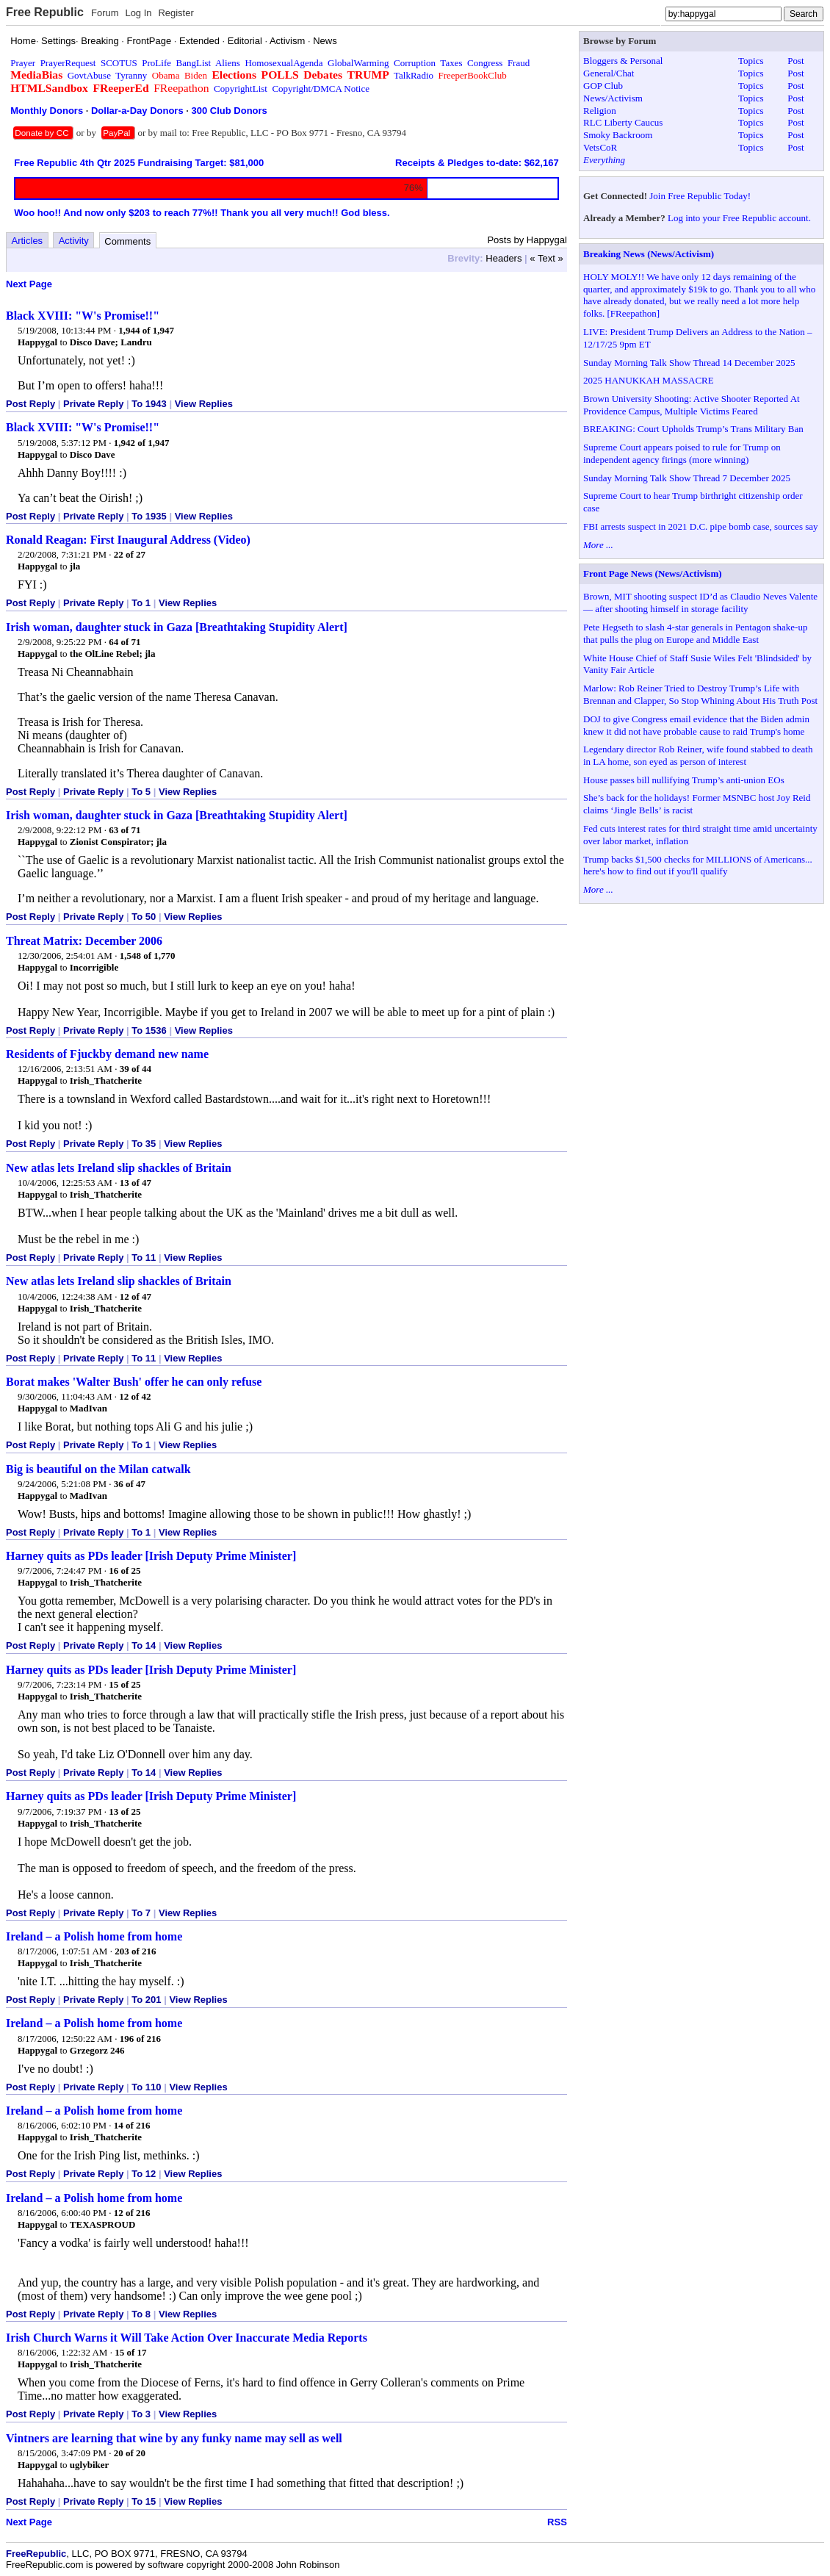 The width and height of the screenshot is (830, 2576). What do you see at coordinates (129, 2452) in the screenshot?
I see `20 of 20` at bounding box center [129, 2452].